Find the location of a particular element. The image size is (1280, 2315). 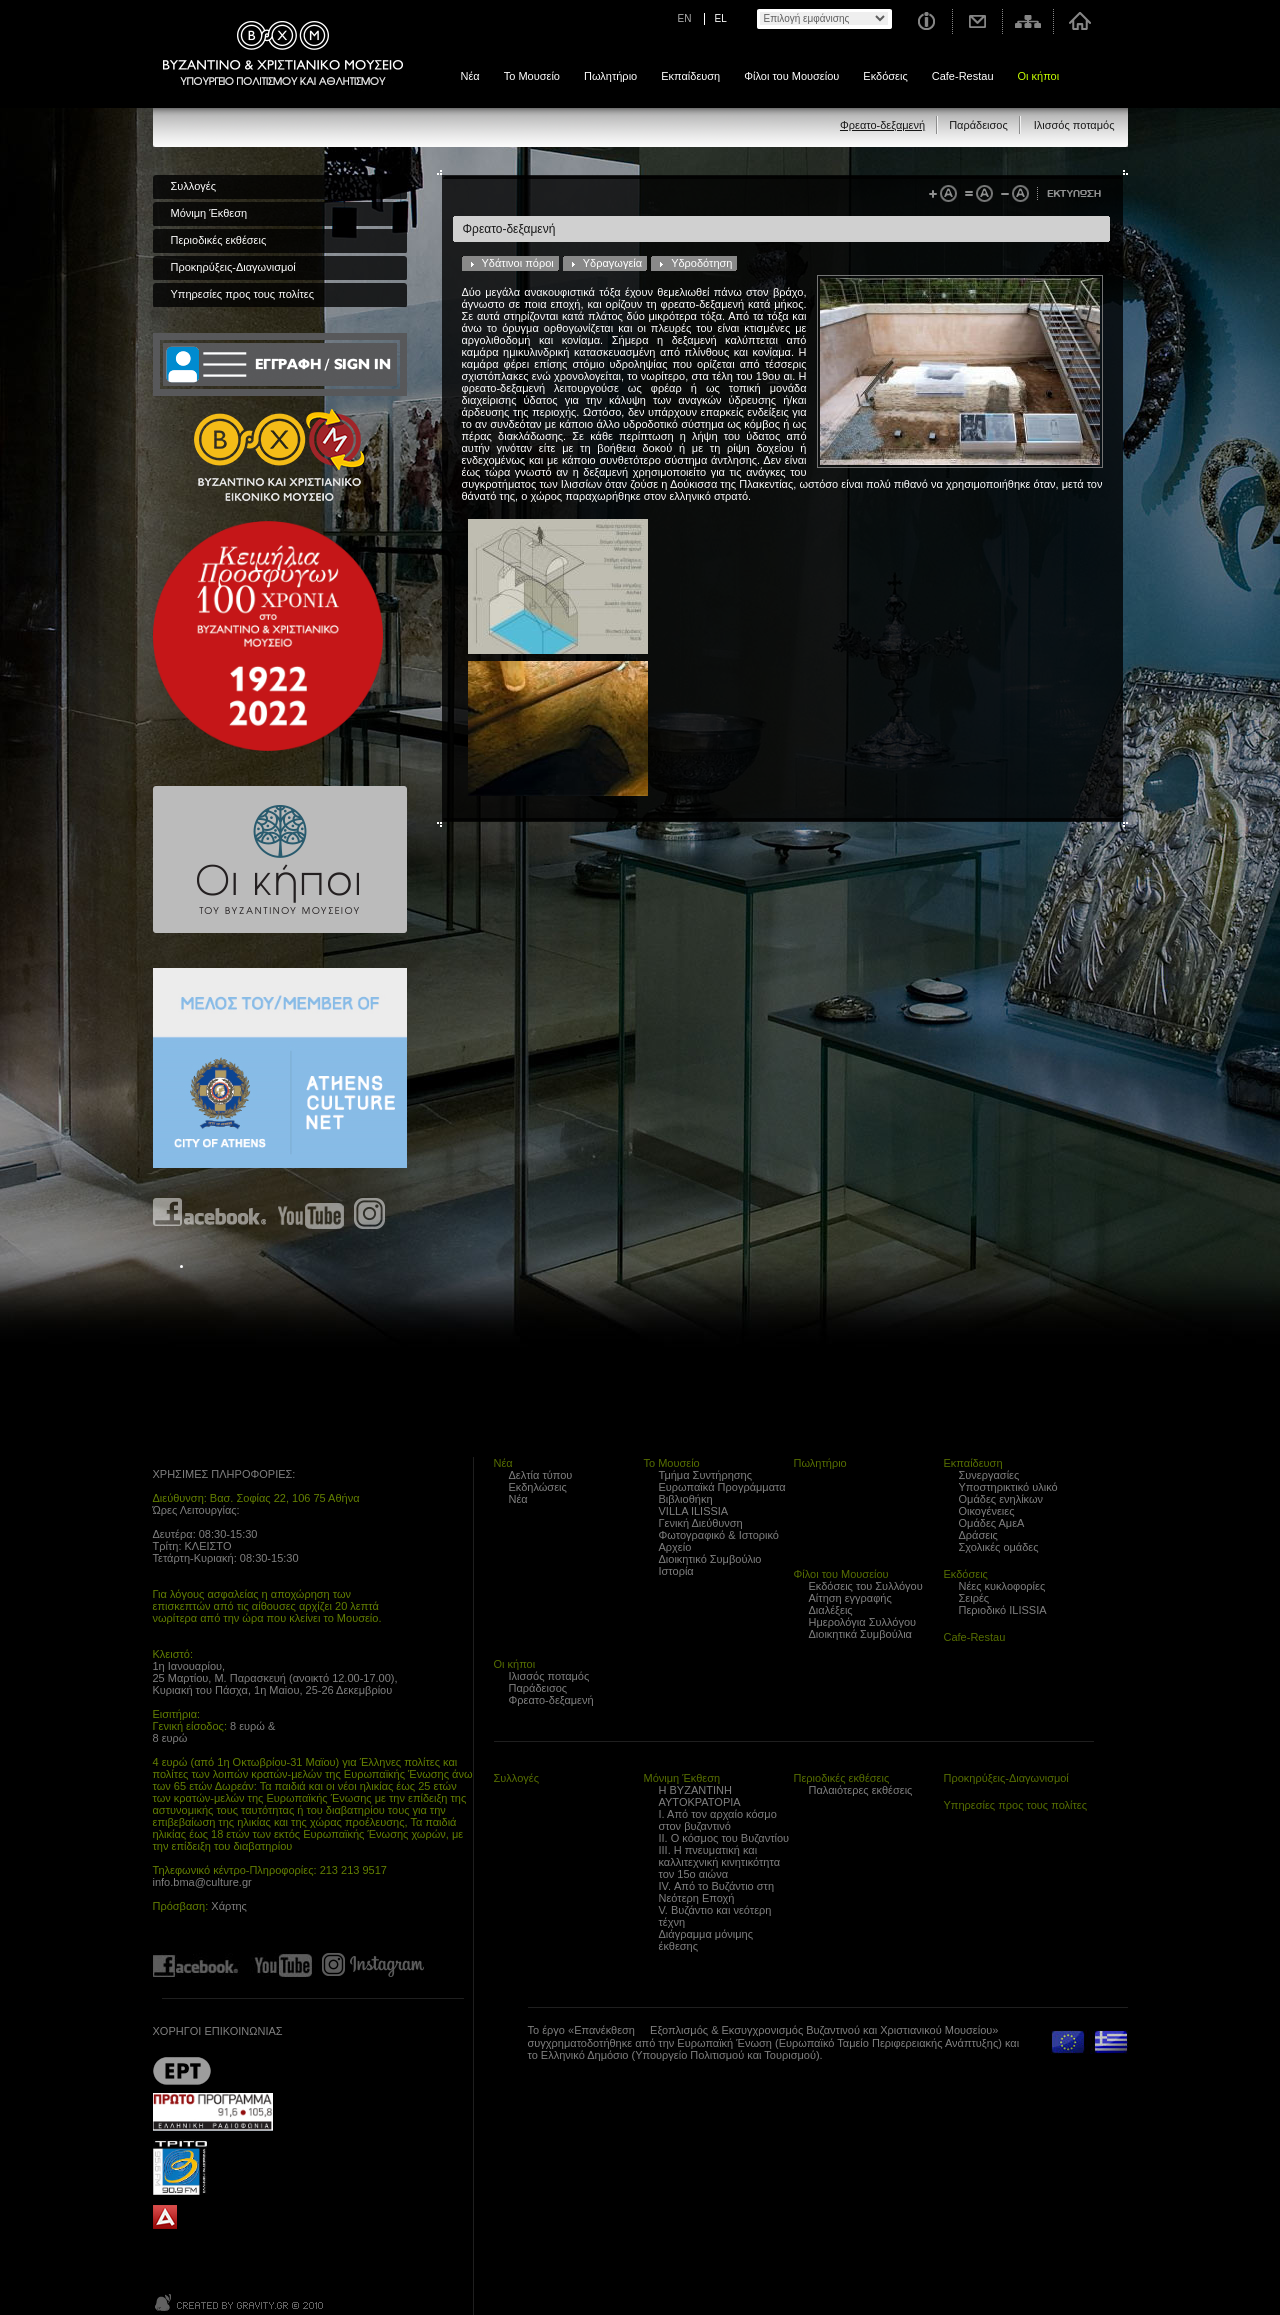

Τμήμα Συντήρησης is located at coordinates (705, 1475).